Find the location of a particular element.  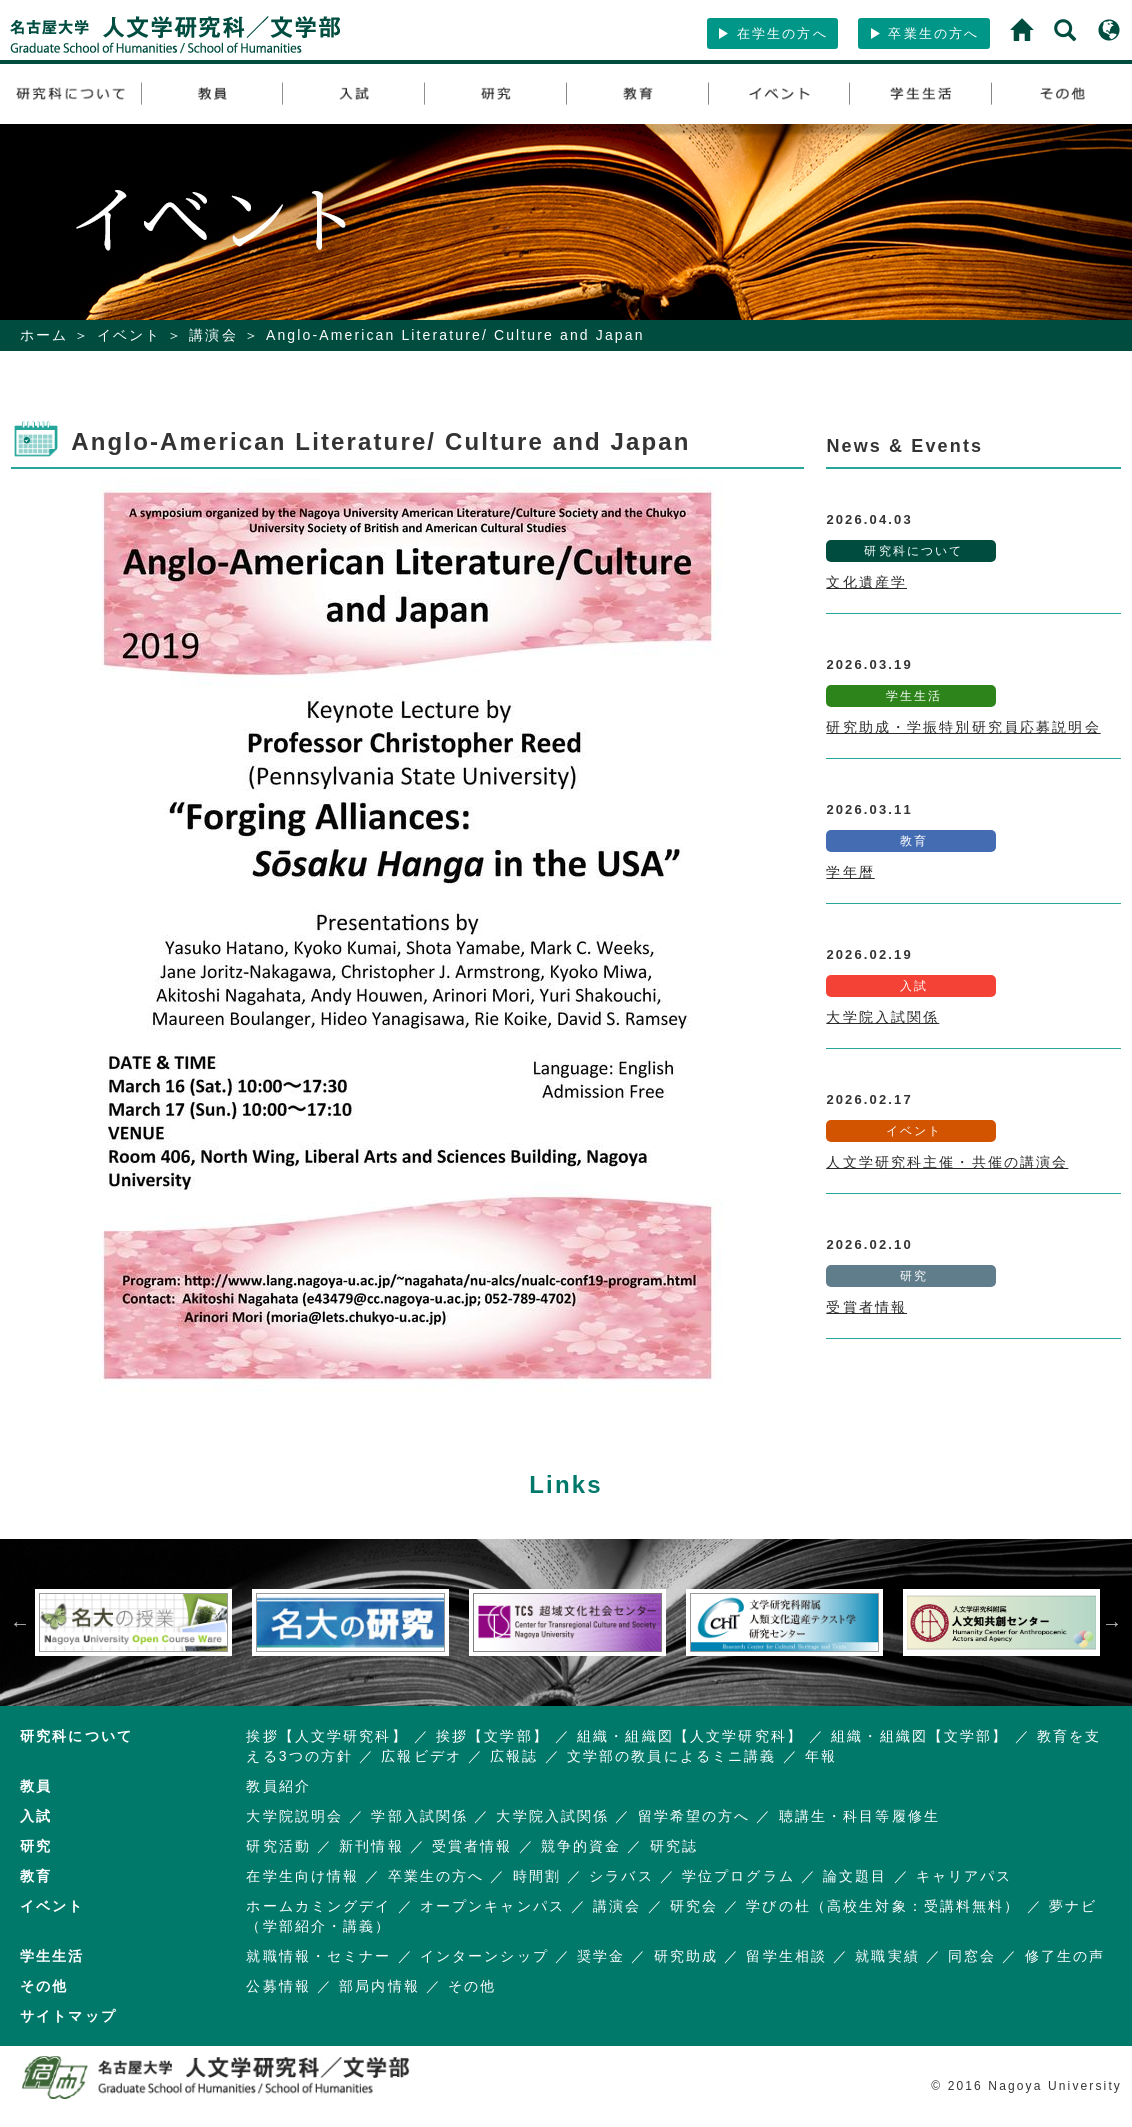

シラバス is located at coordinates (621, 1876).